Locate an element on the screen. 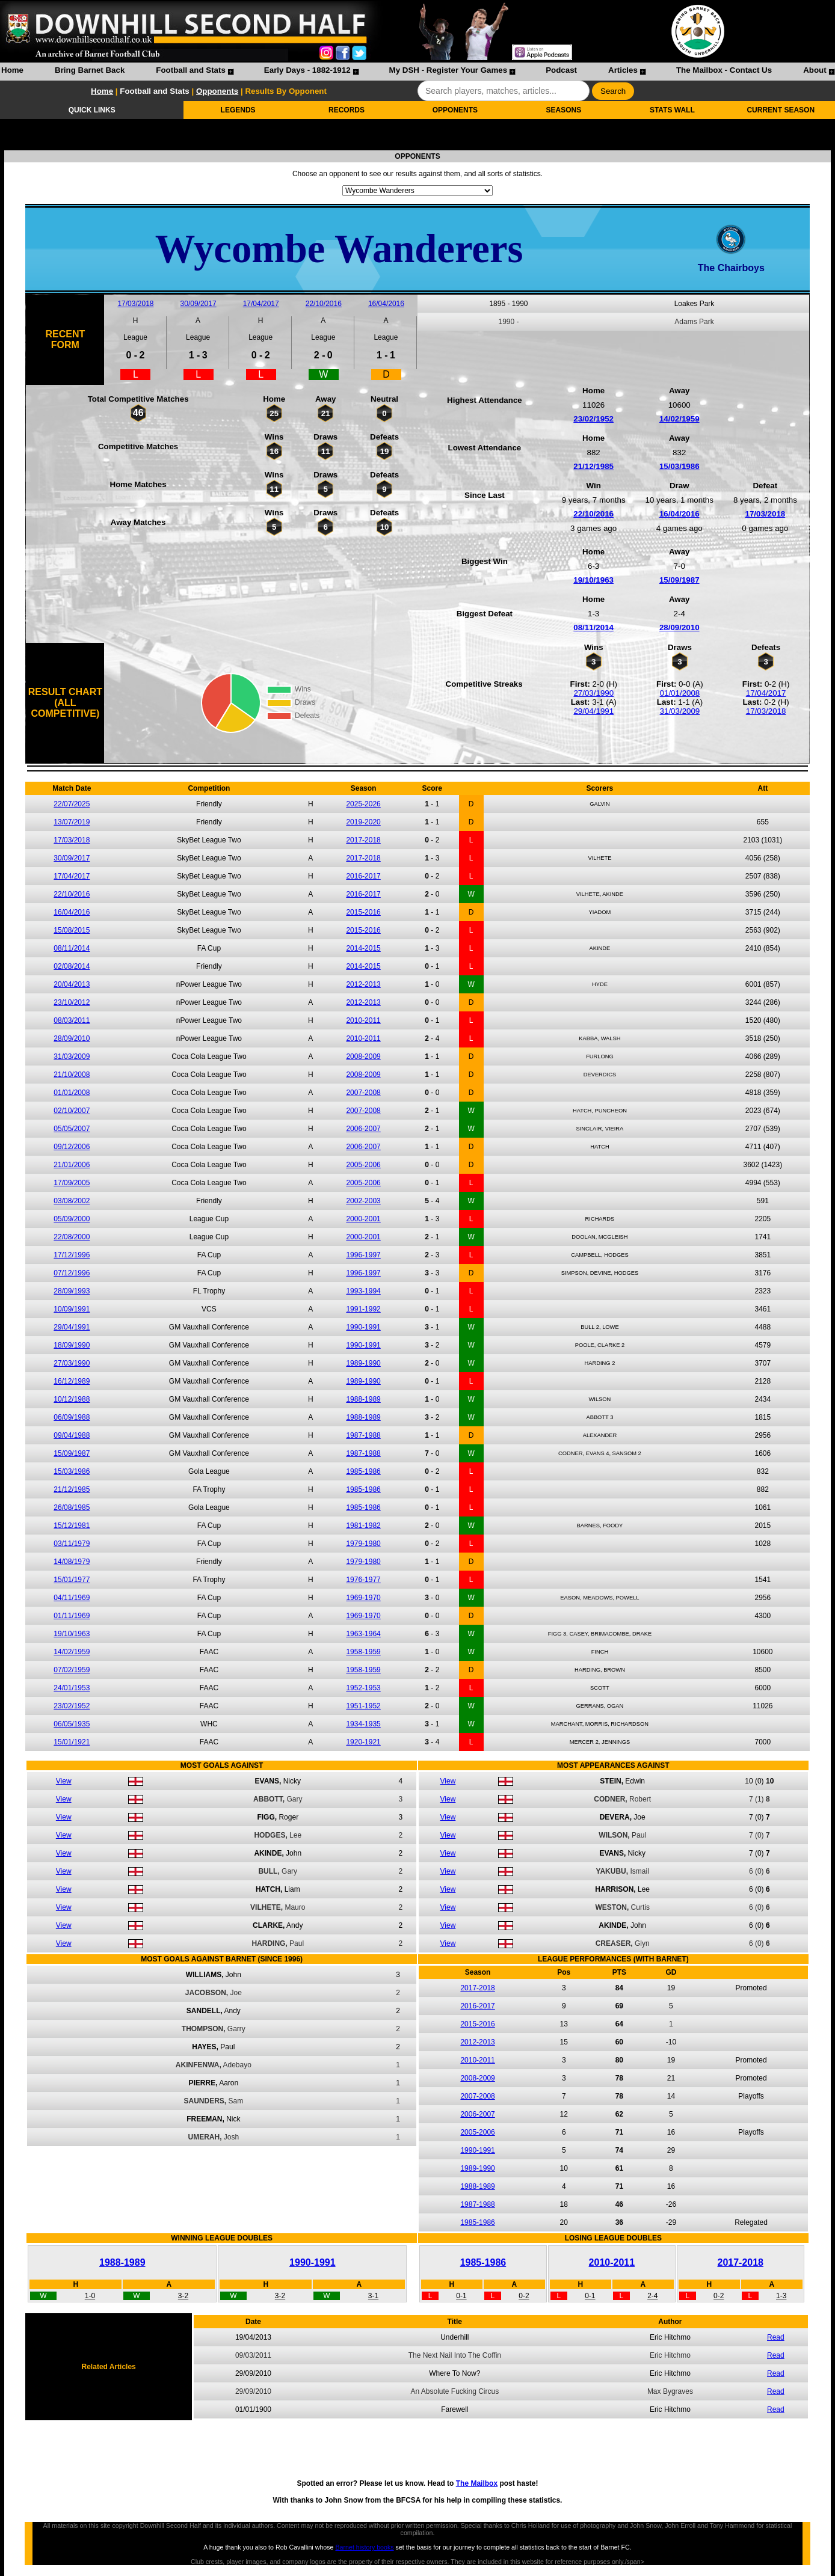 The width and height of the screenshot is (835, 2576). 21/01/2006 is located at coordinates (72, 1165).